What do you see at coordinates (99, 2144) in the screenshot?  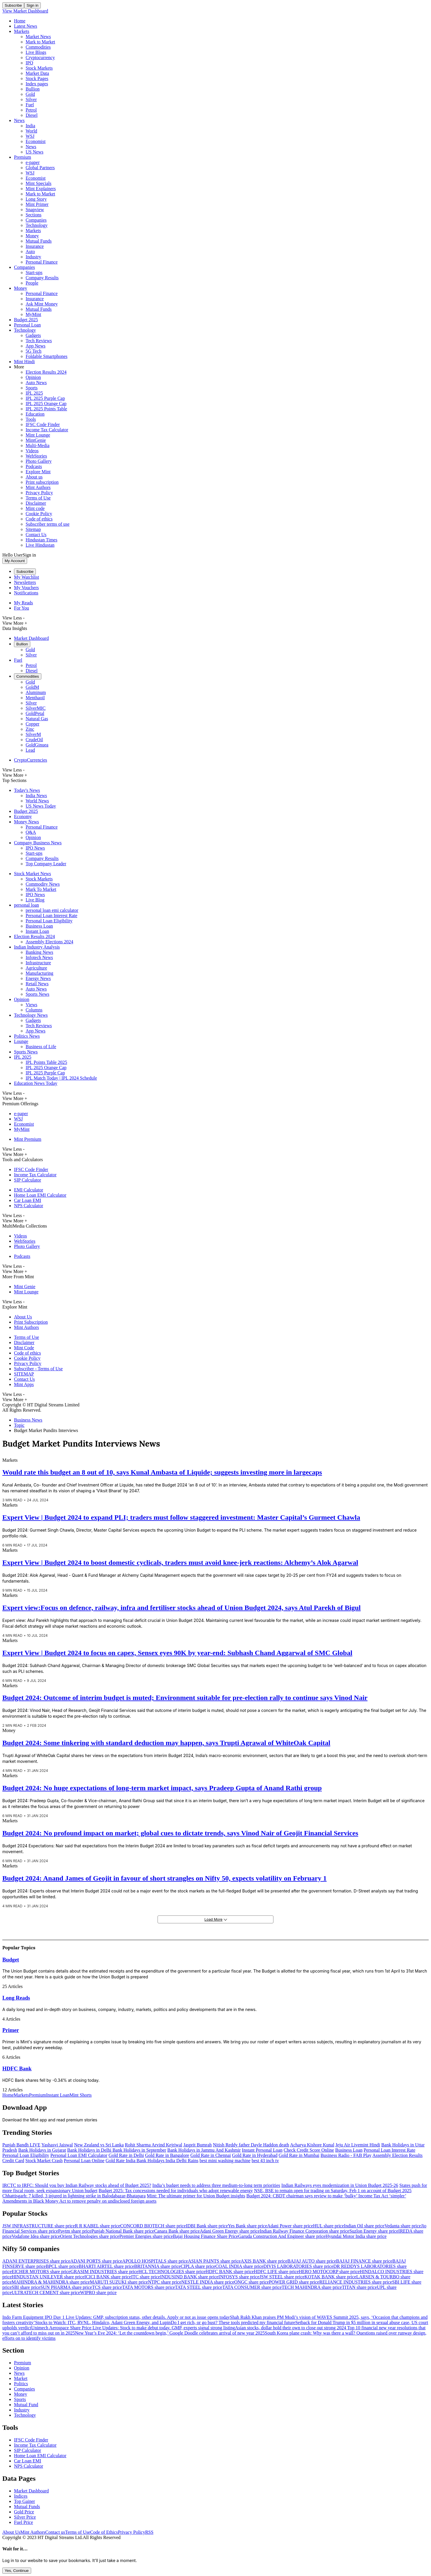 I see `New Zealand vs Sri Lanka` at bounding box center [99, 2144].